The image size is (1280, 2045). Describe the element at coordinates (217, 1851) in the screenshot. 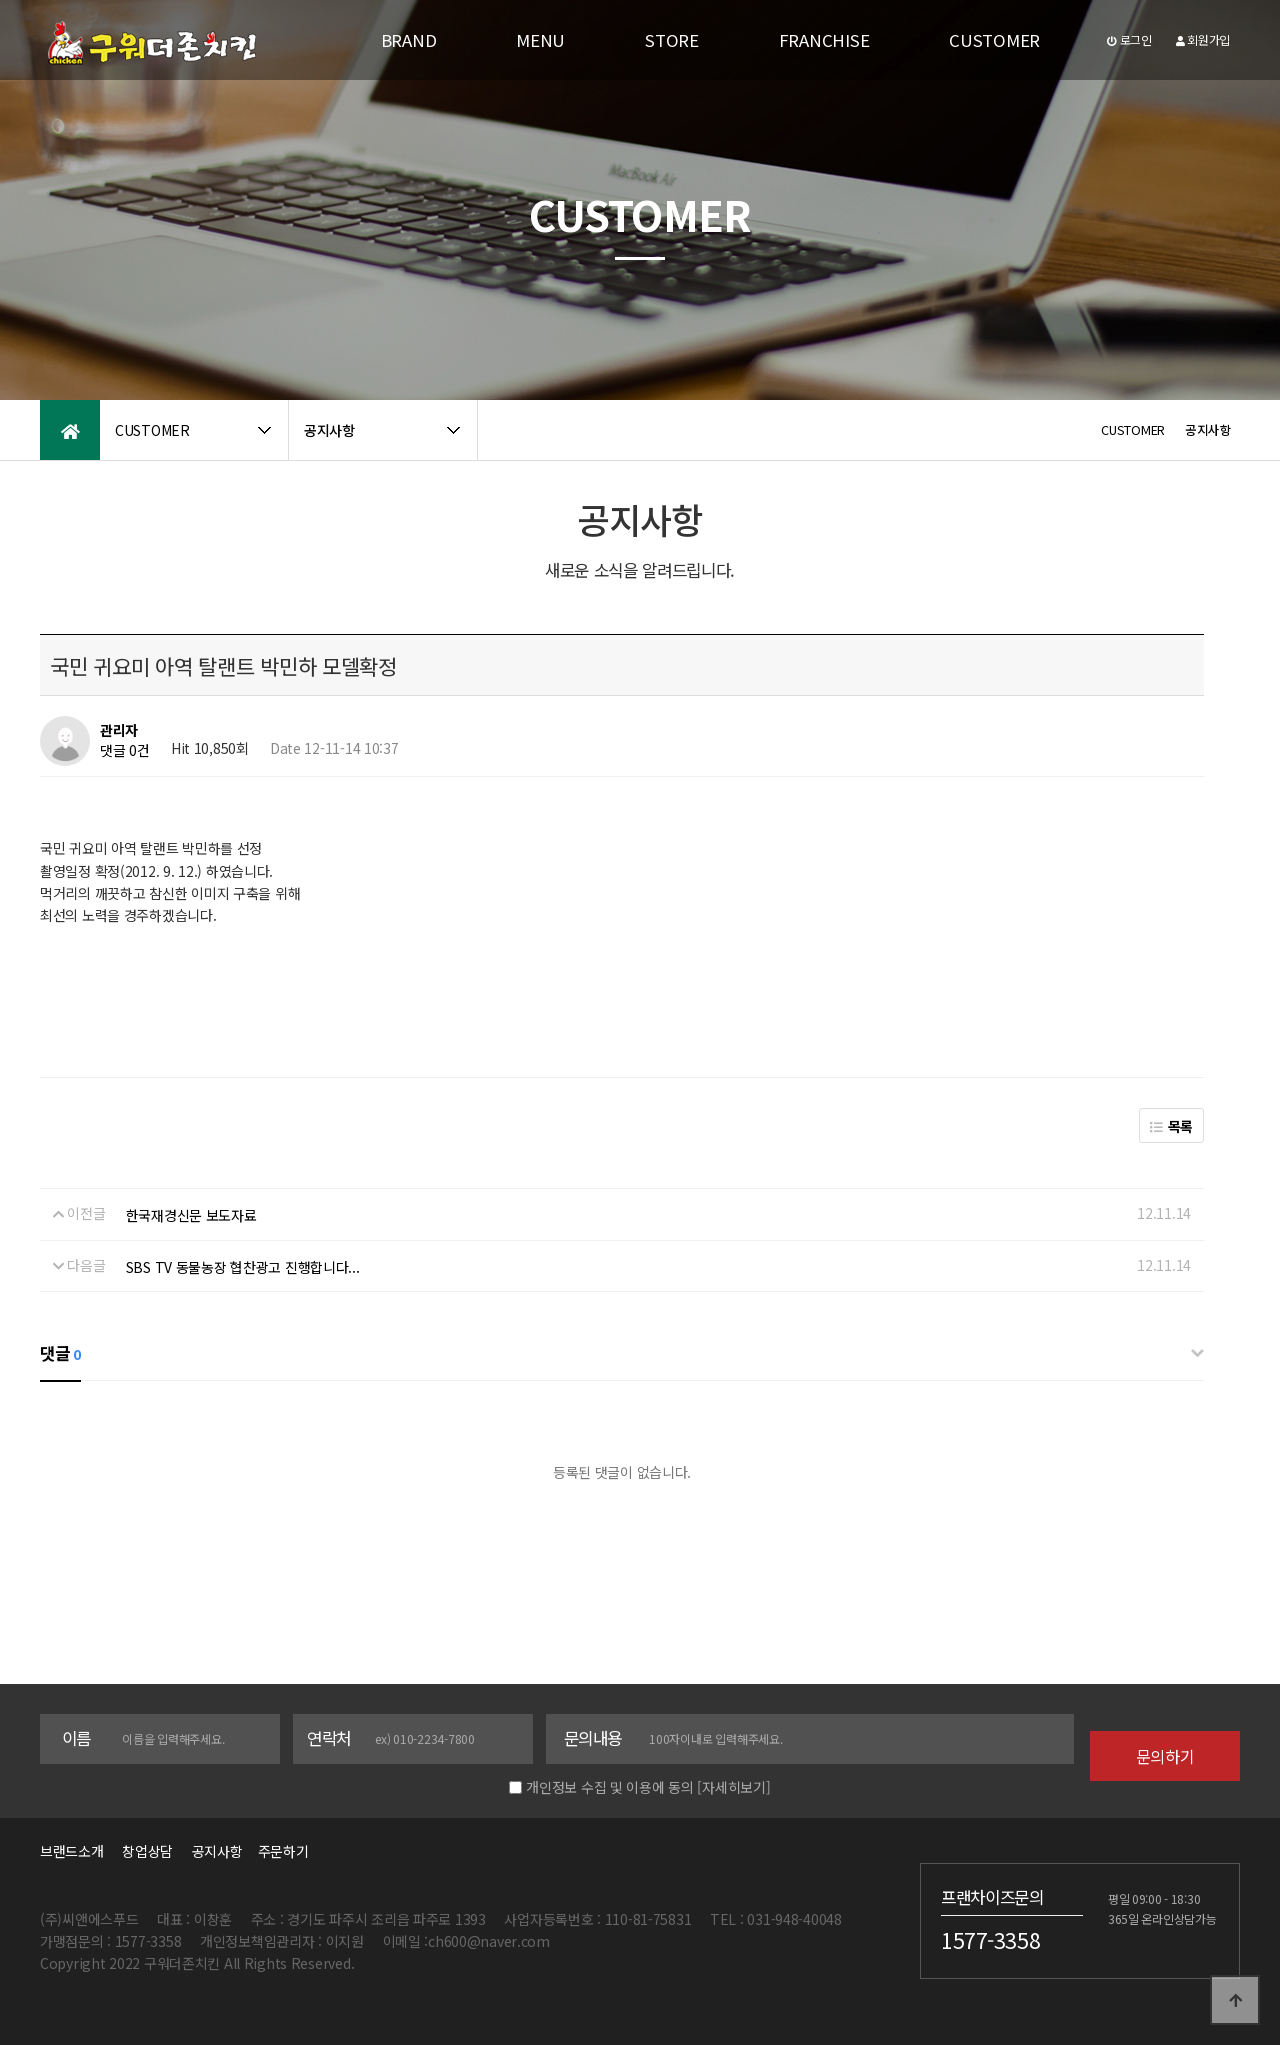

I see `공지사항` at that location.